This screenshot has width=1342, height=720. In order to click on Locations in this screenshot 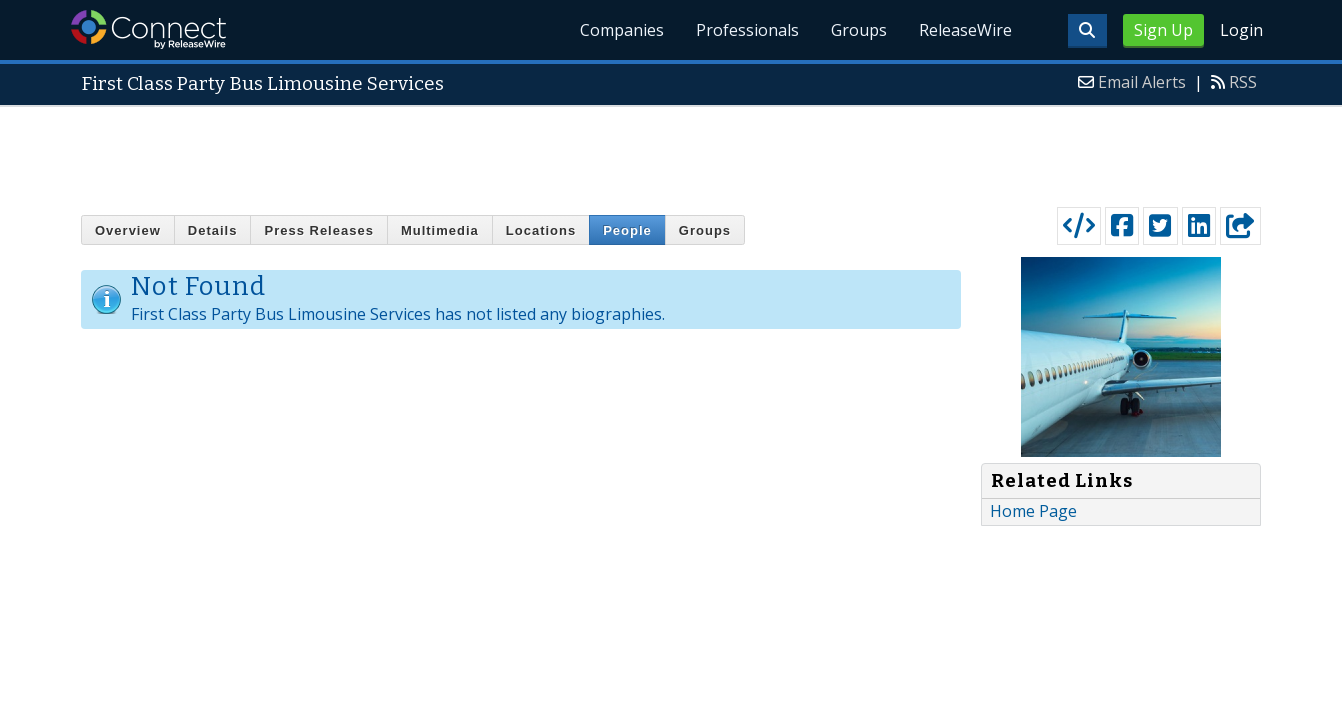, I will do `click(541, 230)`.